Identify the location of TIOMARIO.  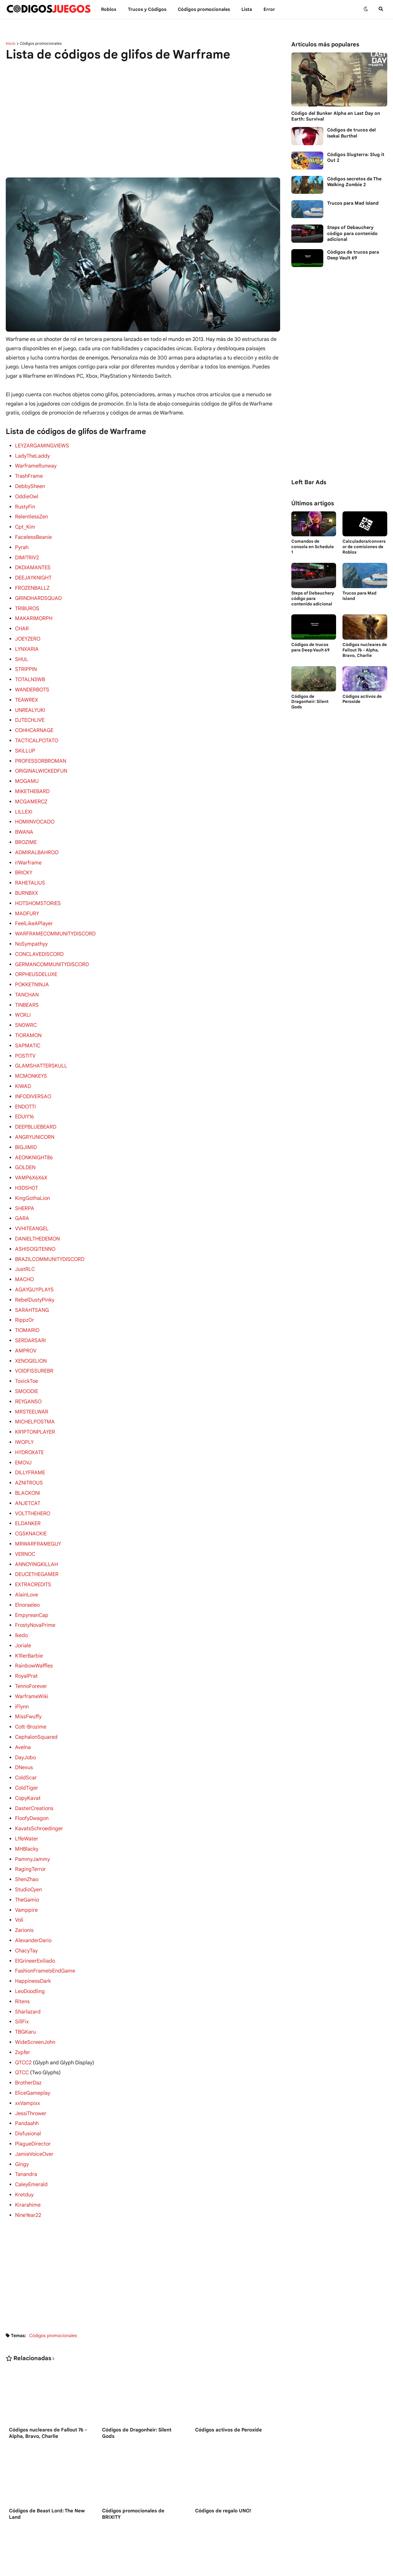
(27, 1302).